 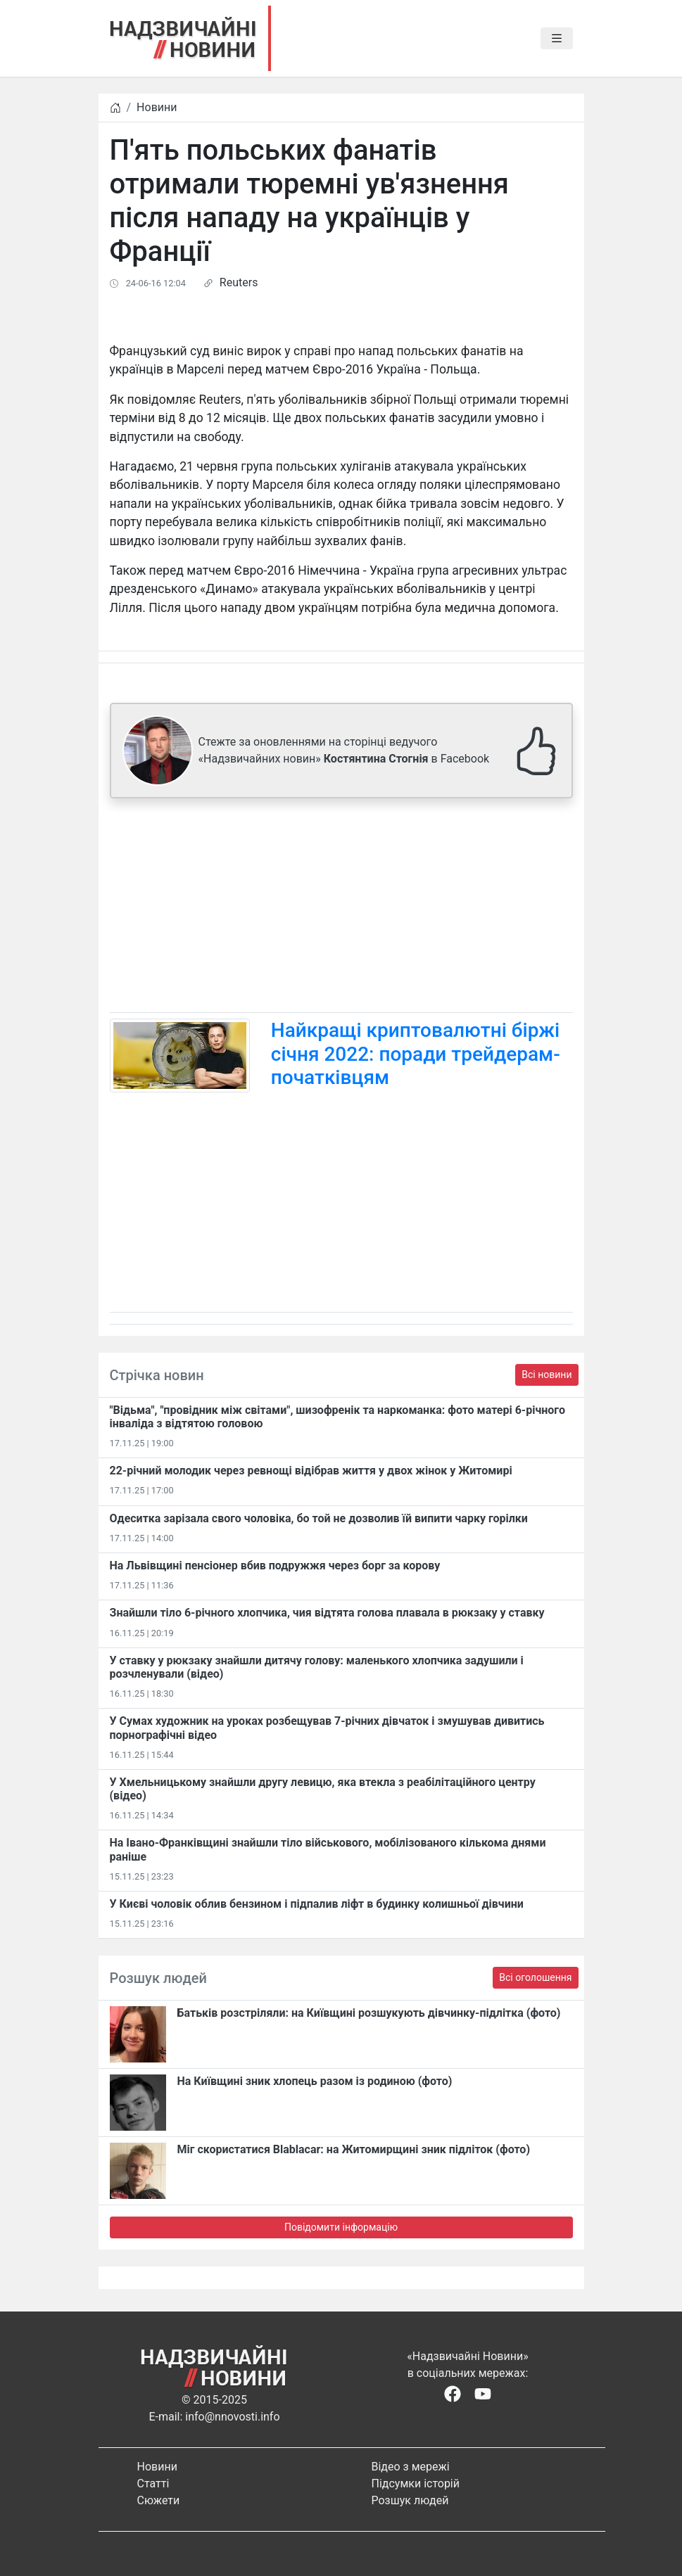 I want to click on На Львівщині пенсіонер вбив подружжя через борг за корову, so click(x=275, y=1565).